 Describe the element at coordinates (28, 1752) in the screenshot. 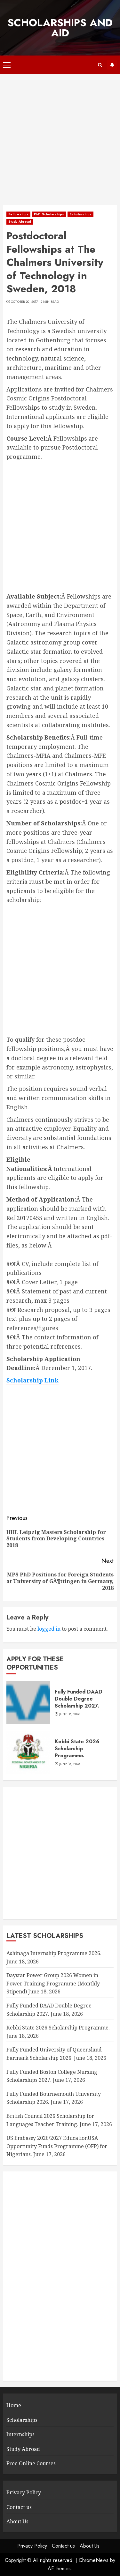

I see `[Kebbi State 2026 Scholarship Programme.]` at that location.